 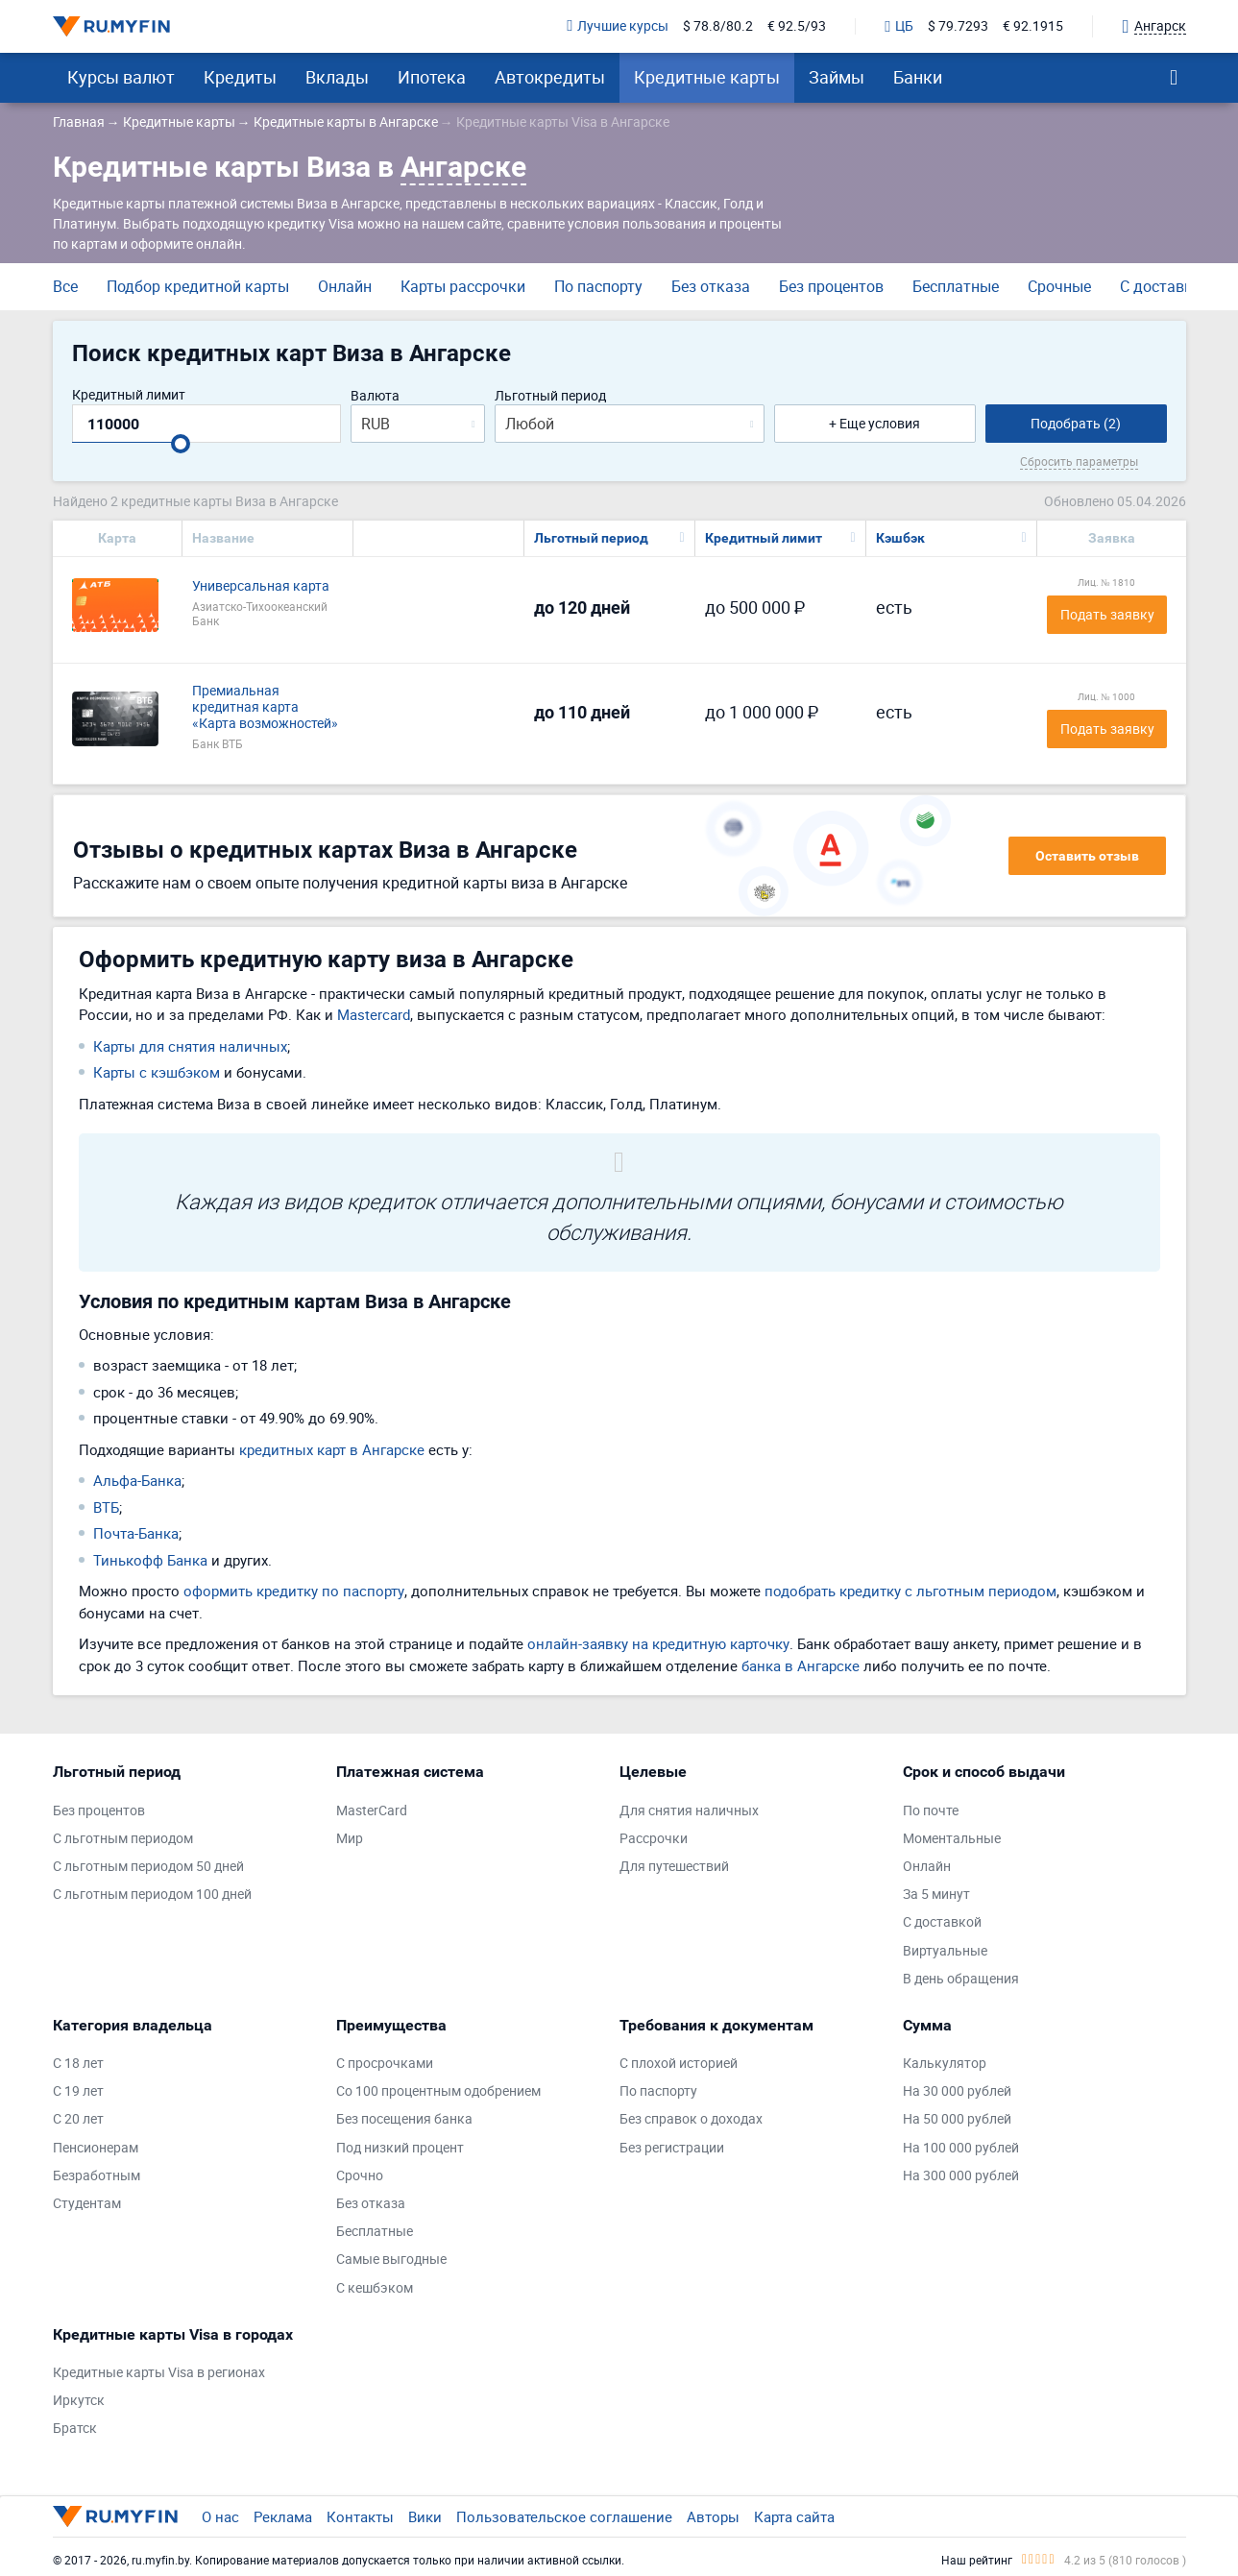 I want to click on Лучшие курсы, so click(x=617, y=26).